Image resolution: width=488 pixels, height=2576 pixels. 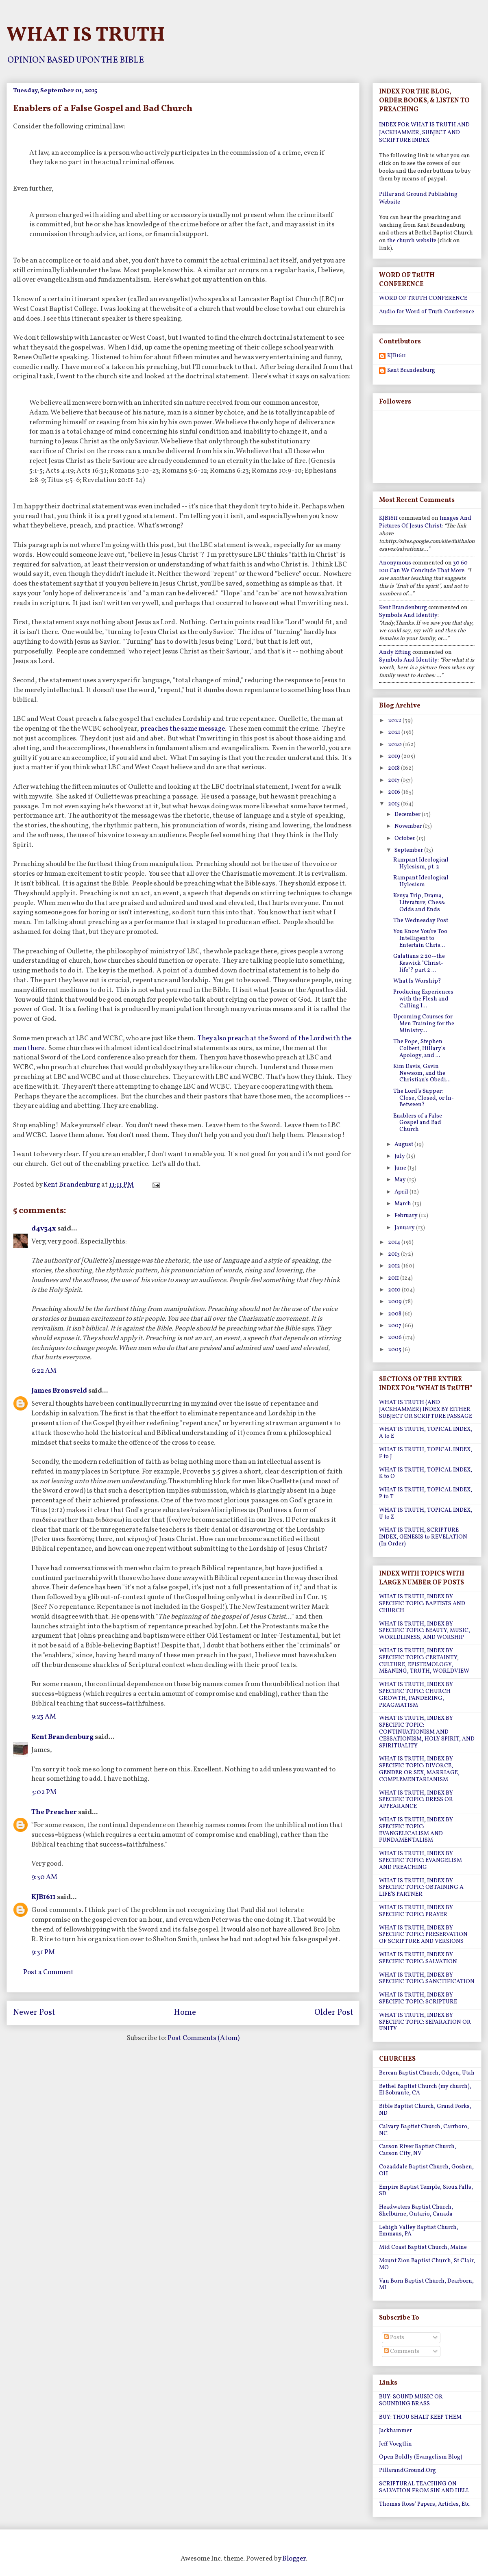 What do you see at coordinates (419, 963) in the screenshot?
I see `Galatians 2:20--the Keswick "Christ-life"? part 2 ...` at bounding box center [419, 963].